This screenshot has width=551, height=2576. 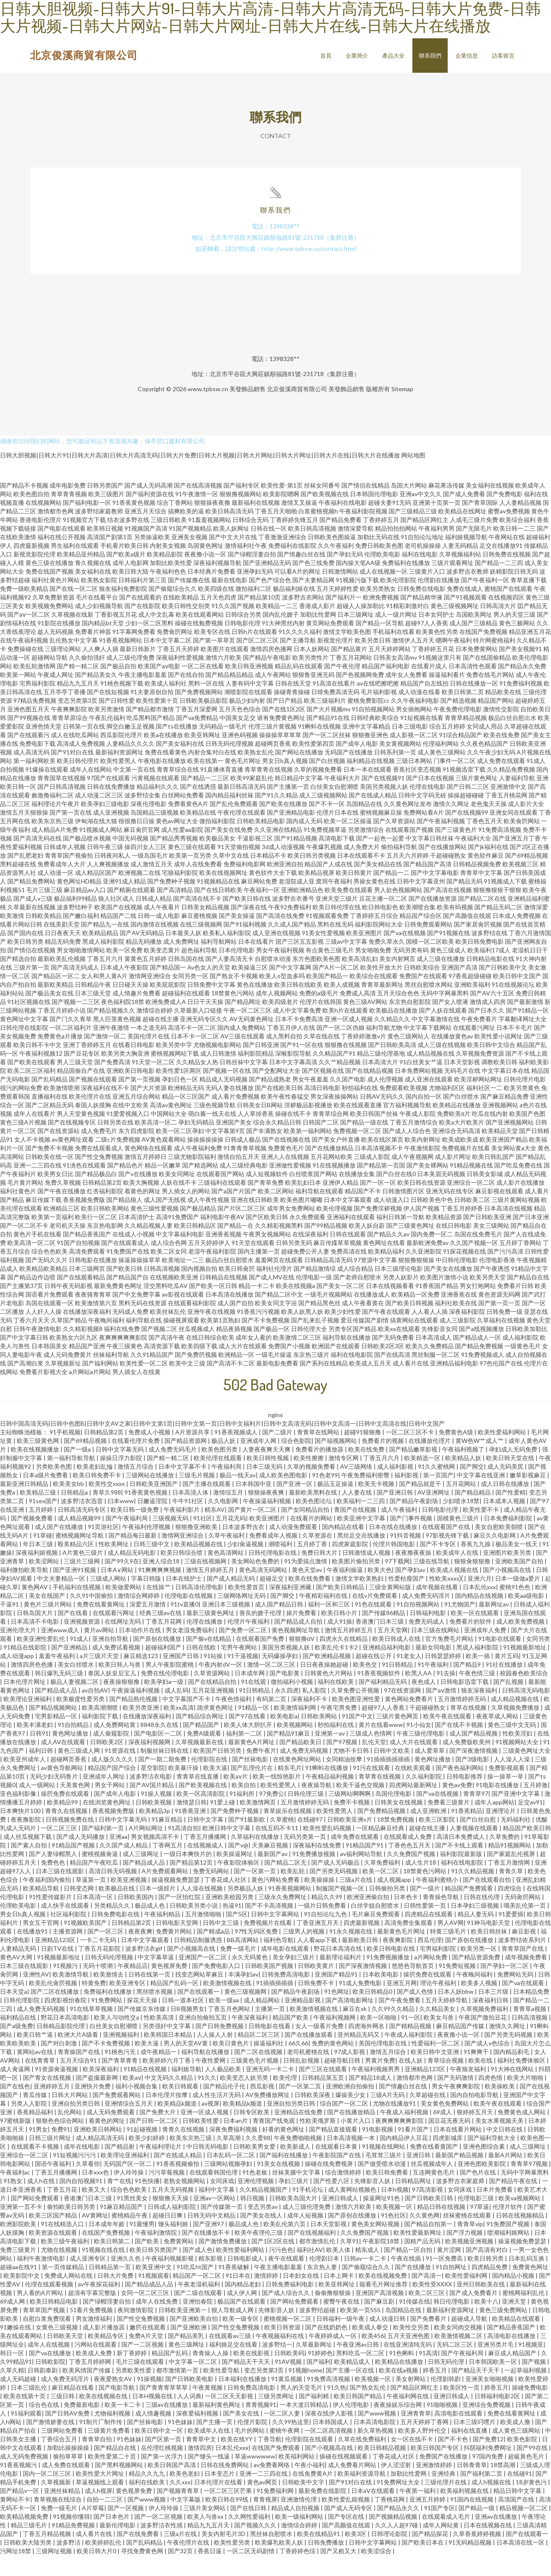 What do you see at coordinates (393, 1650) in the screenshot?
I see `五月天堂网` at bounding box center [393, 1650].